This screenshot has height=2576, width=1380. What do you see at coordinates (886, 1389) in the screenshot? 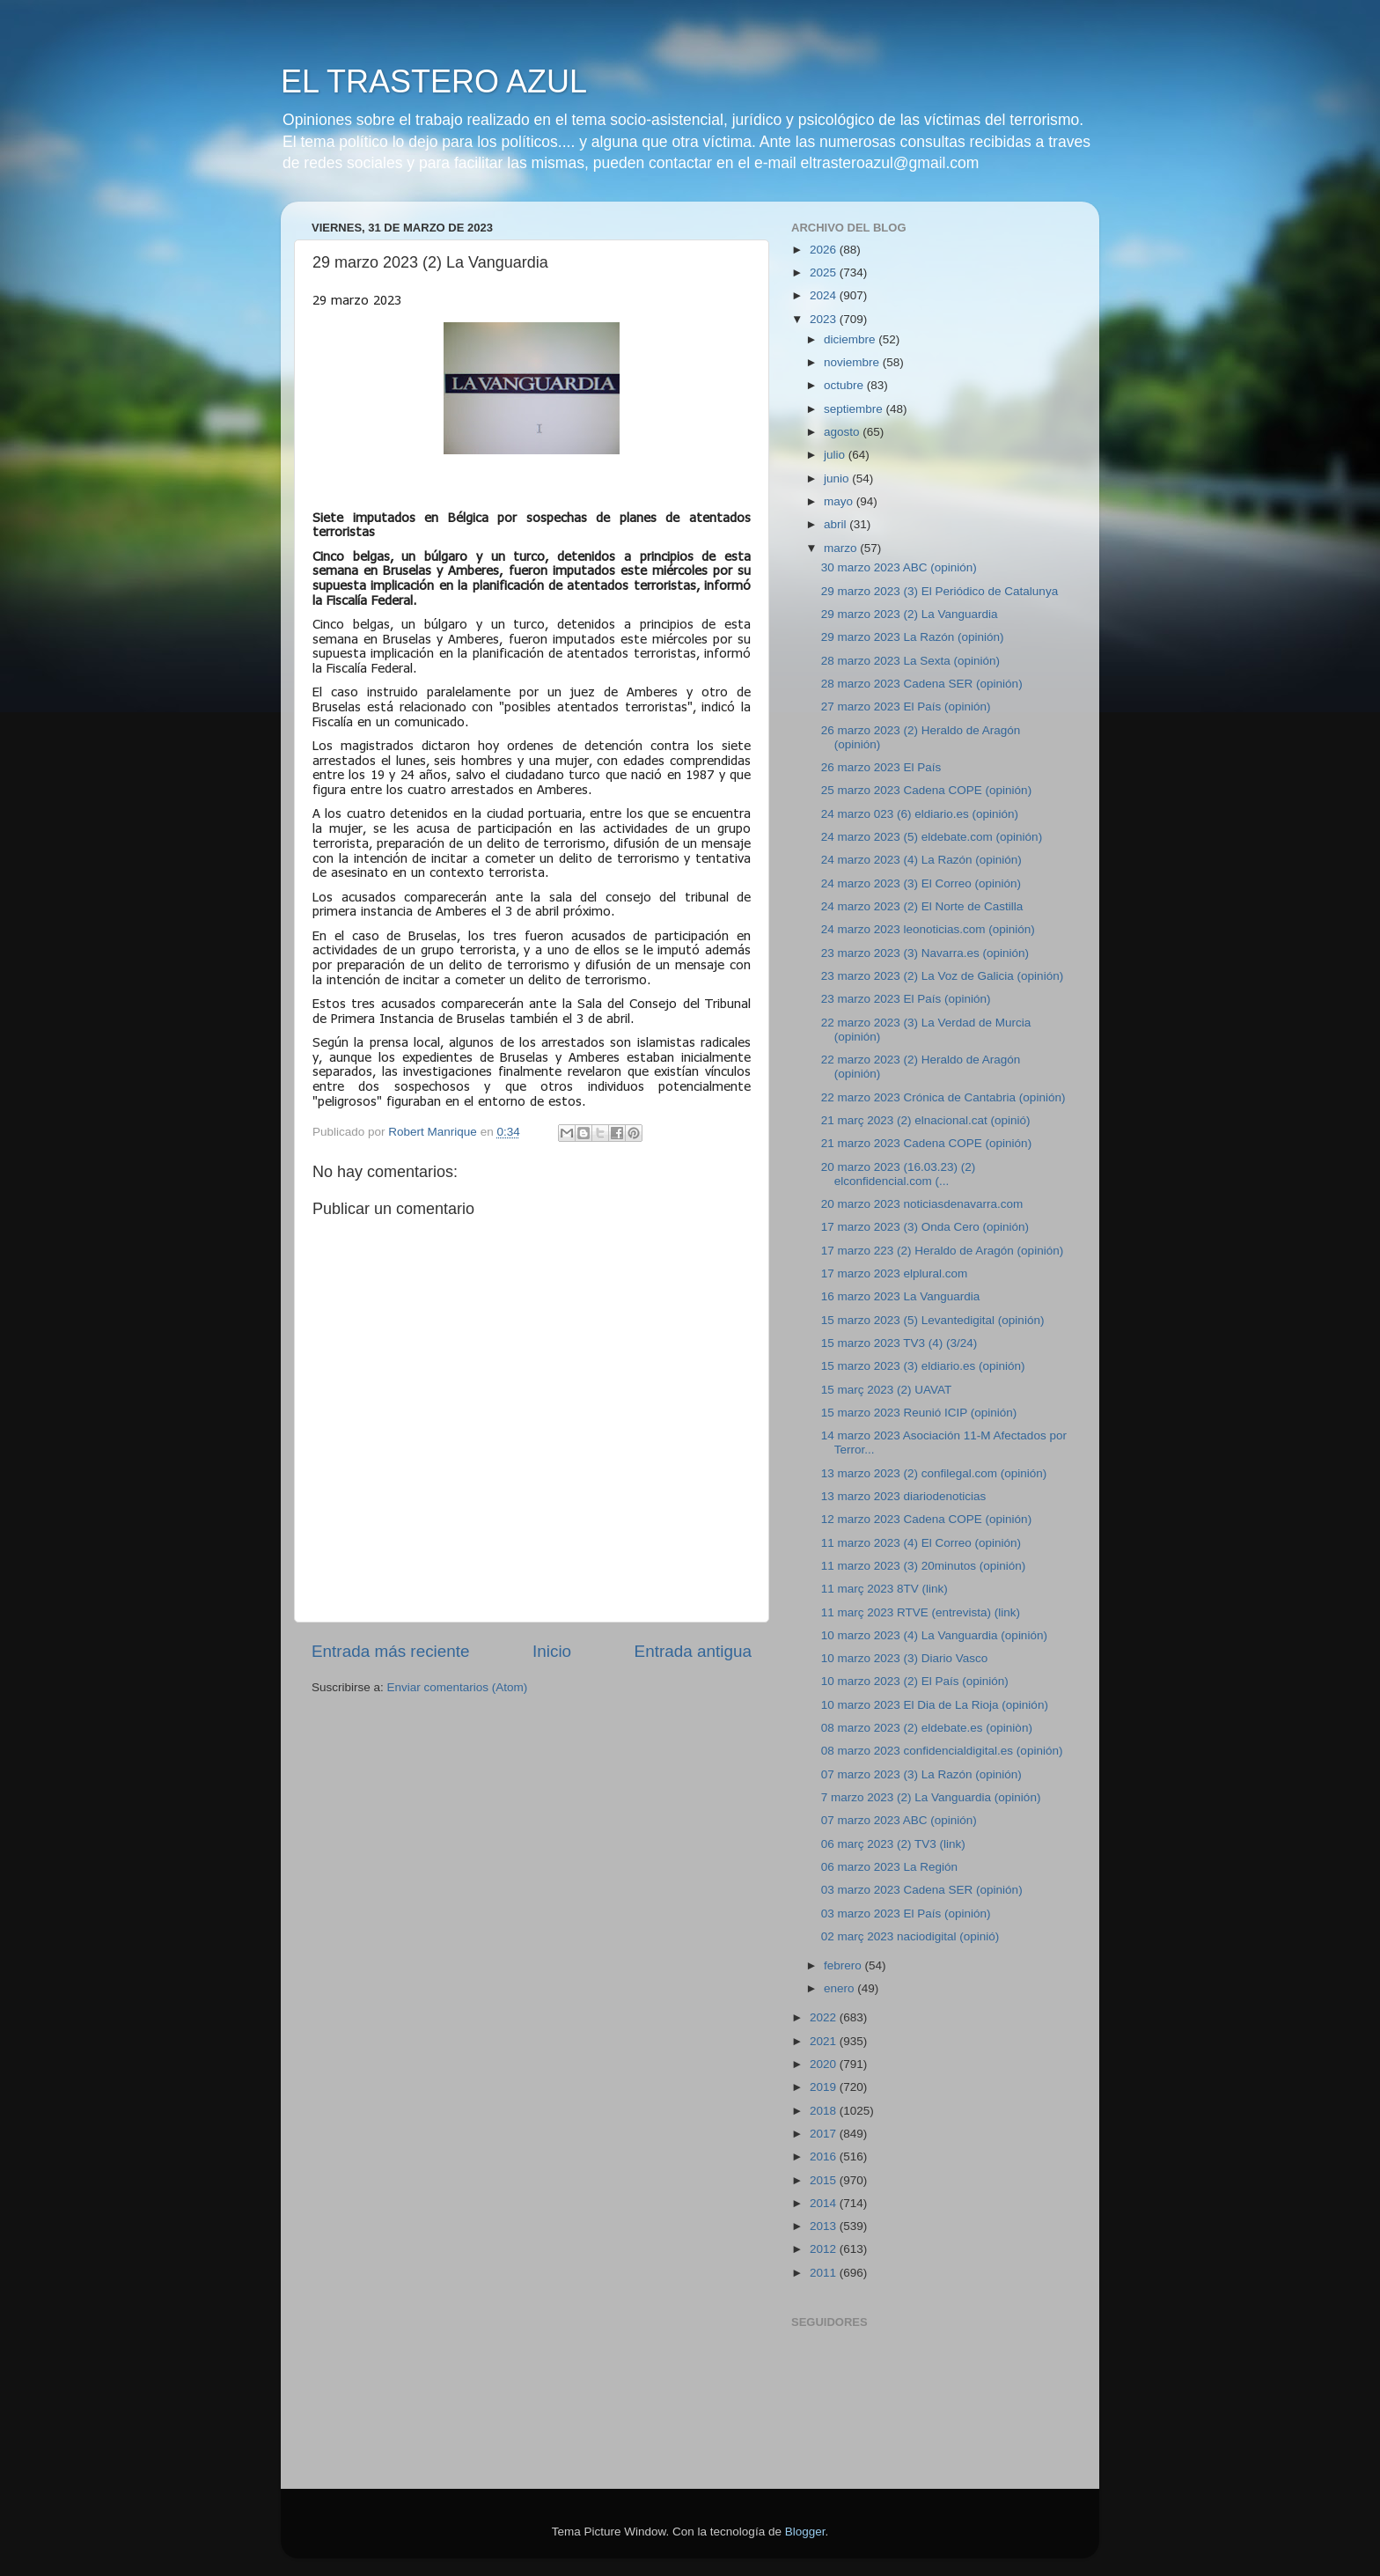
I see `15 març 2023 (2) UAVAT` at bounding box center [886, 1389].